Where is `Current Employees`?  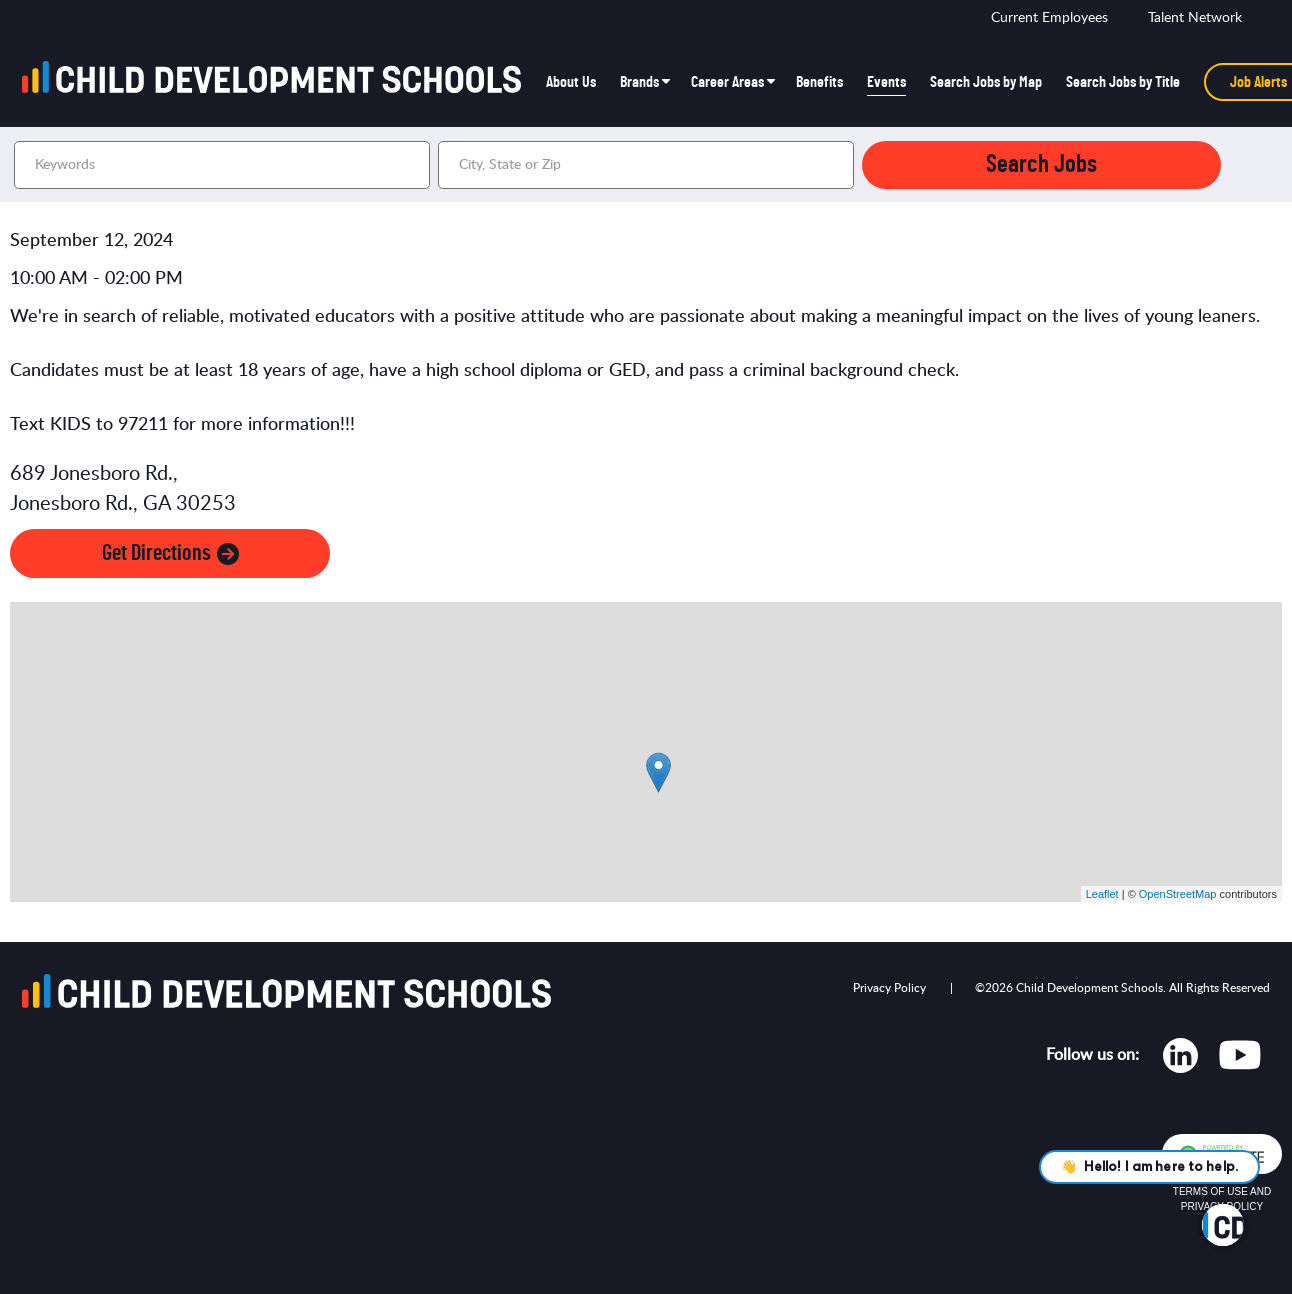 Current Employees is located at coordinates (1049, 18).